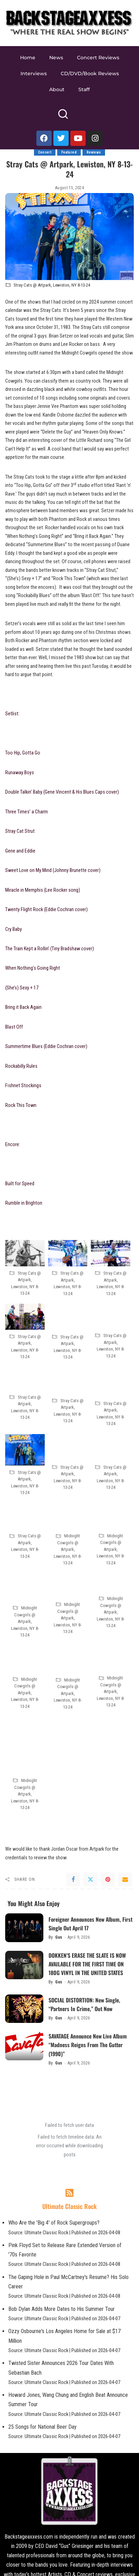 The image size is (139, 2576). What do you see at coordinates (42, 2427) in the screenshot?
I see `25 Songs for National Beer Day` at bounding box center [42, 2427].